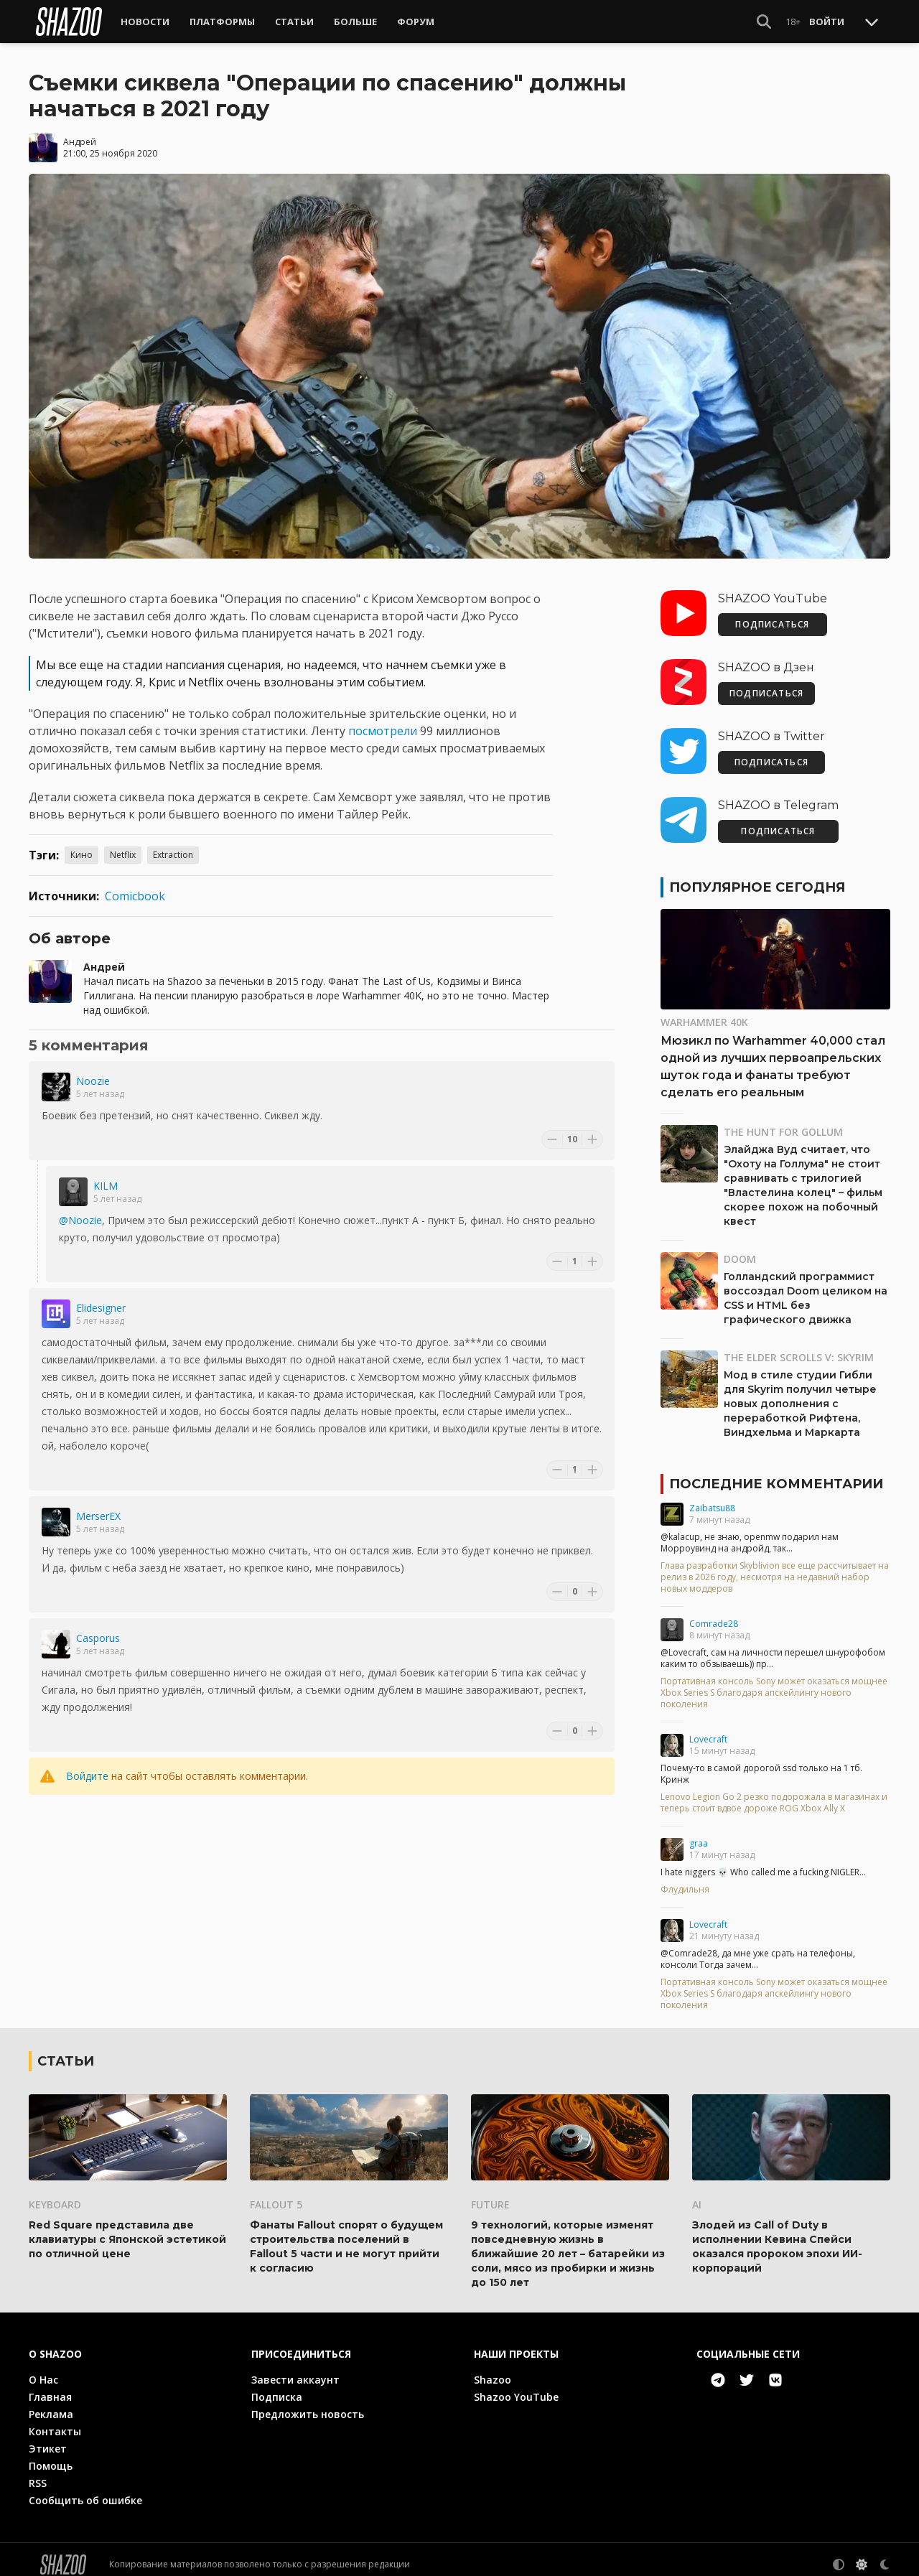 The height and width of the screenshot is (2576, 919). Describe the element at coordinates (307, 2404) in the screenshot. I see `Предложить новость` at that location.